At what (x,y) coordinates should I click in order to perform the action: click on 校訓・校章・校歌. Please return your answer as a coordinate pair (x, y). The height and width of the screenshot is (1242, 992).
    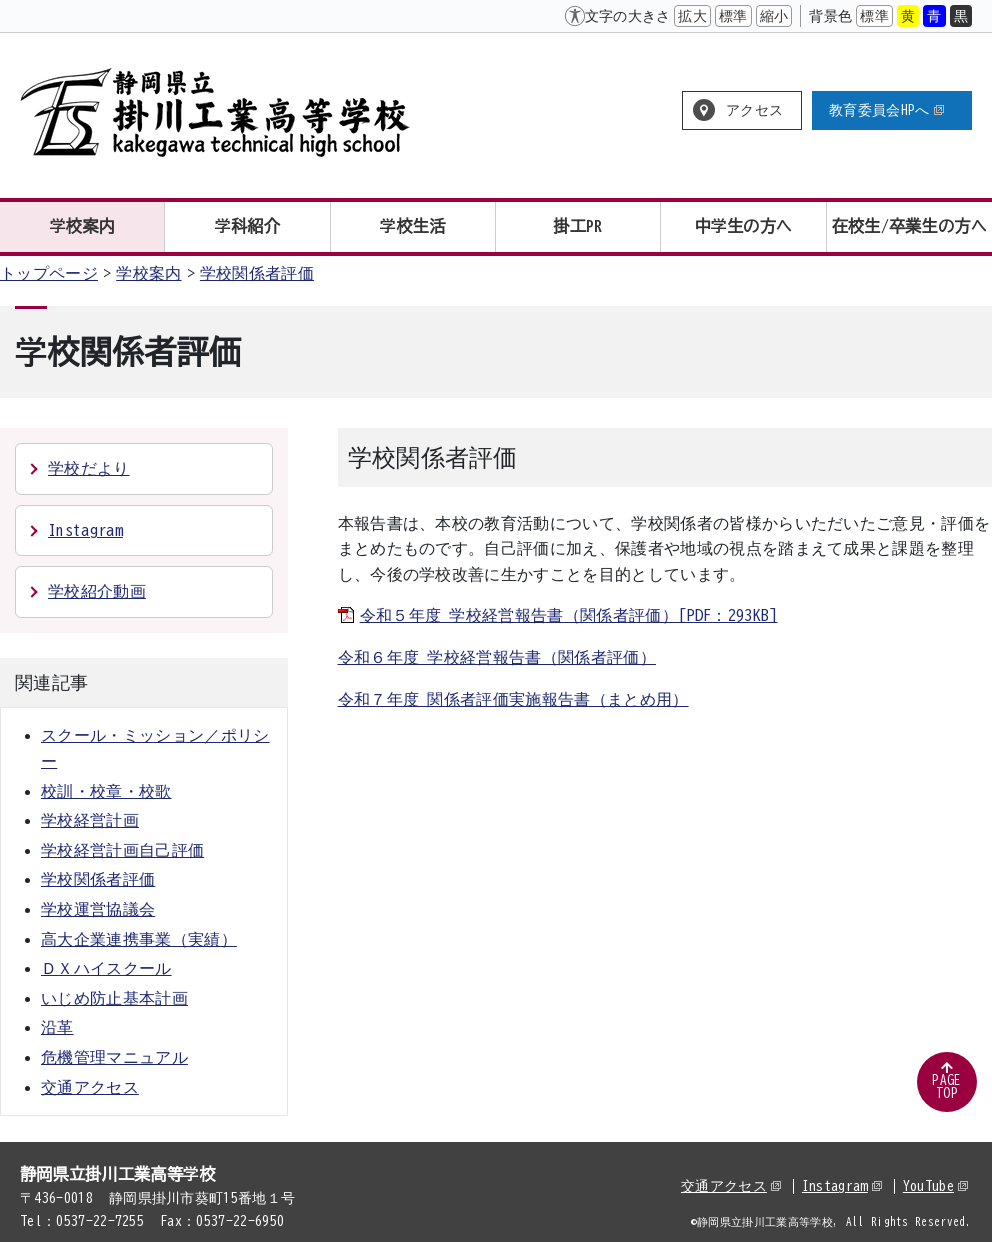
    Looking at the image, I should click on (106, 791).